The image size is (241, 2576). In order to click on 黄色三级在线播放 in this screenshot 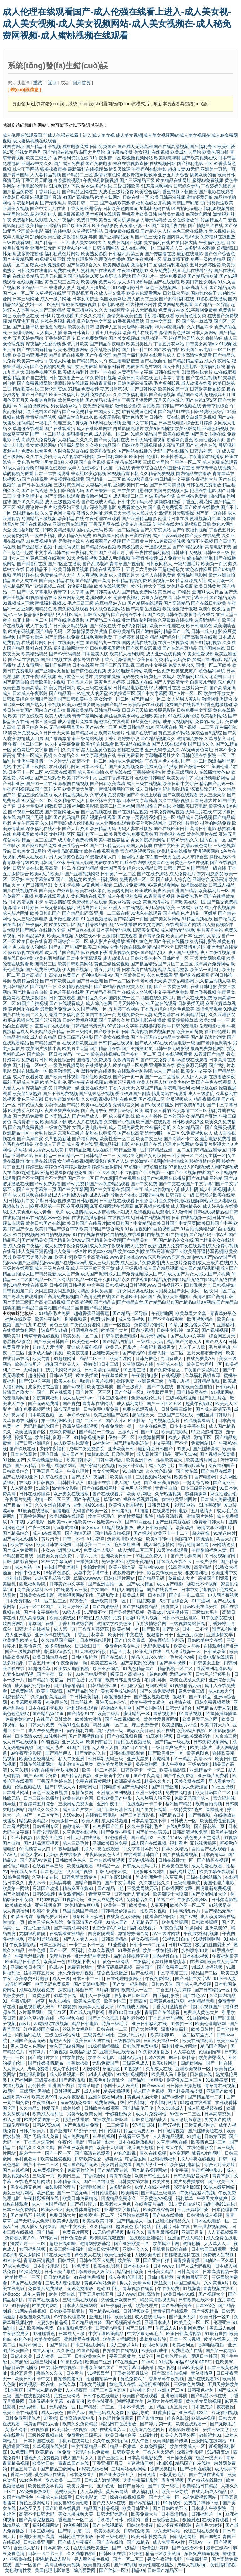, I will do `click(189, 231)`.